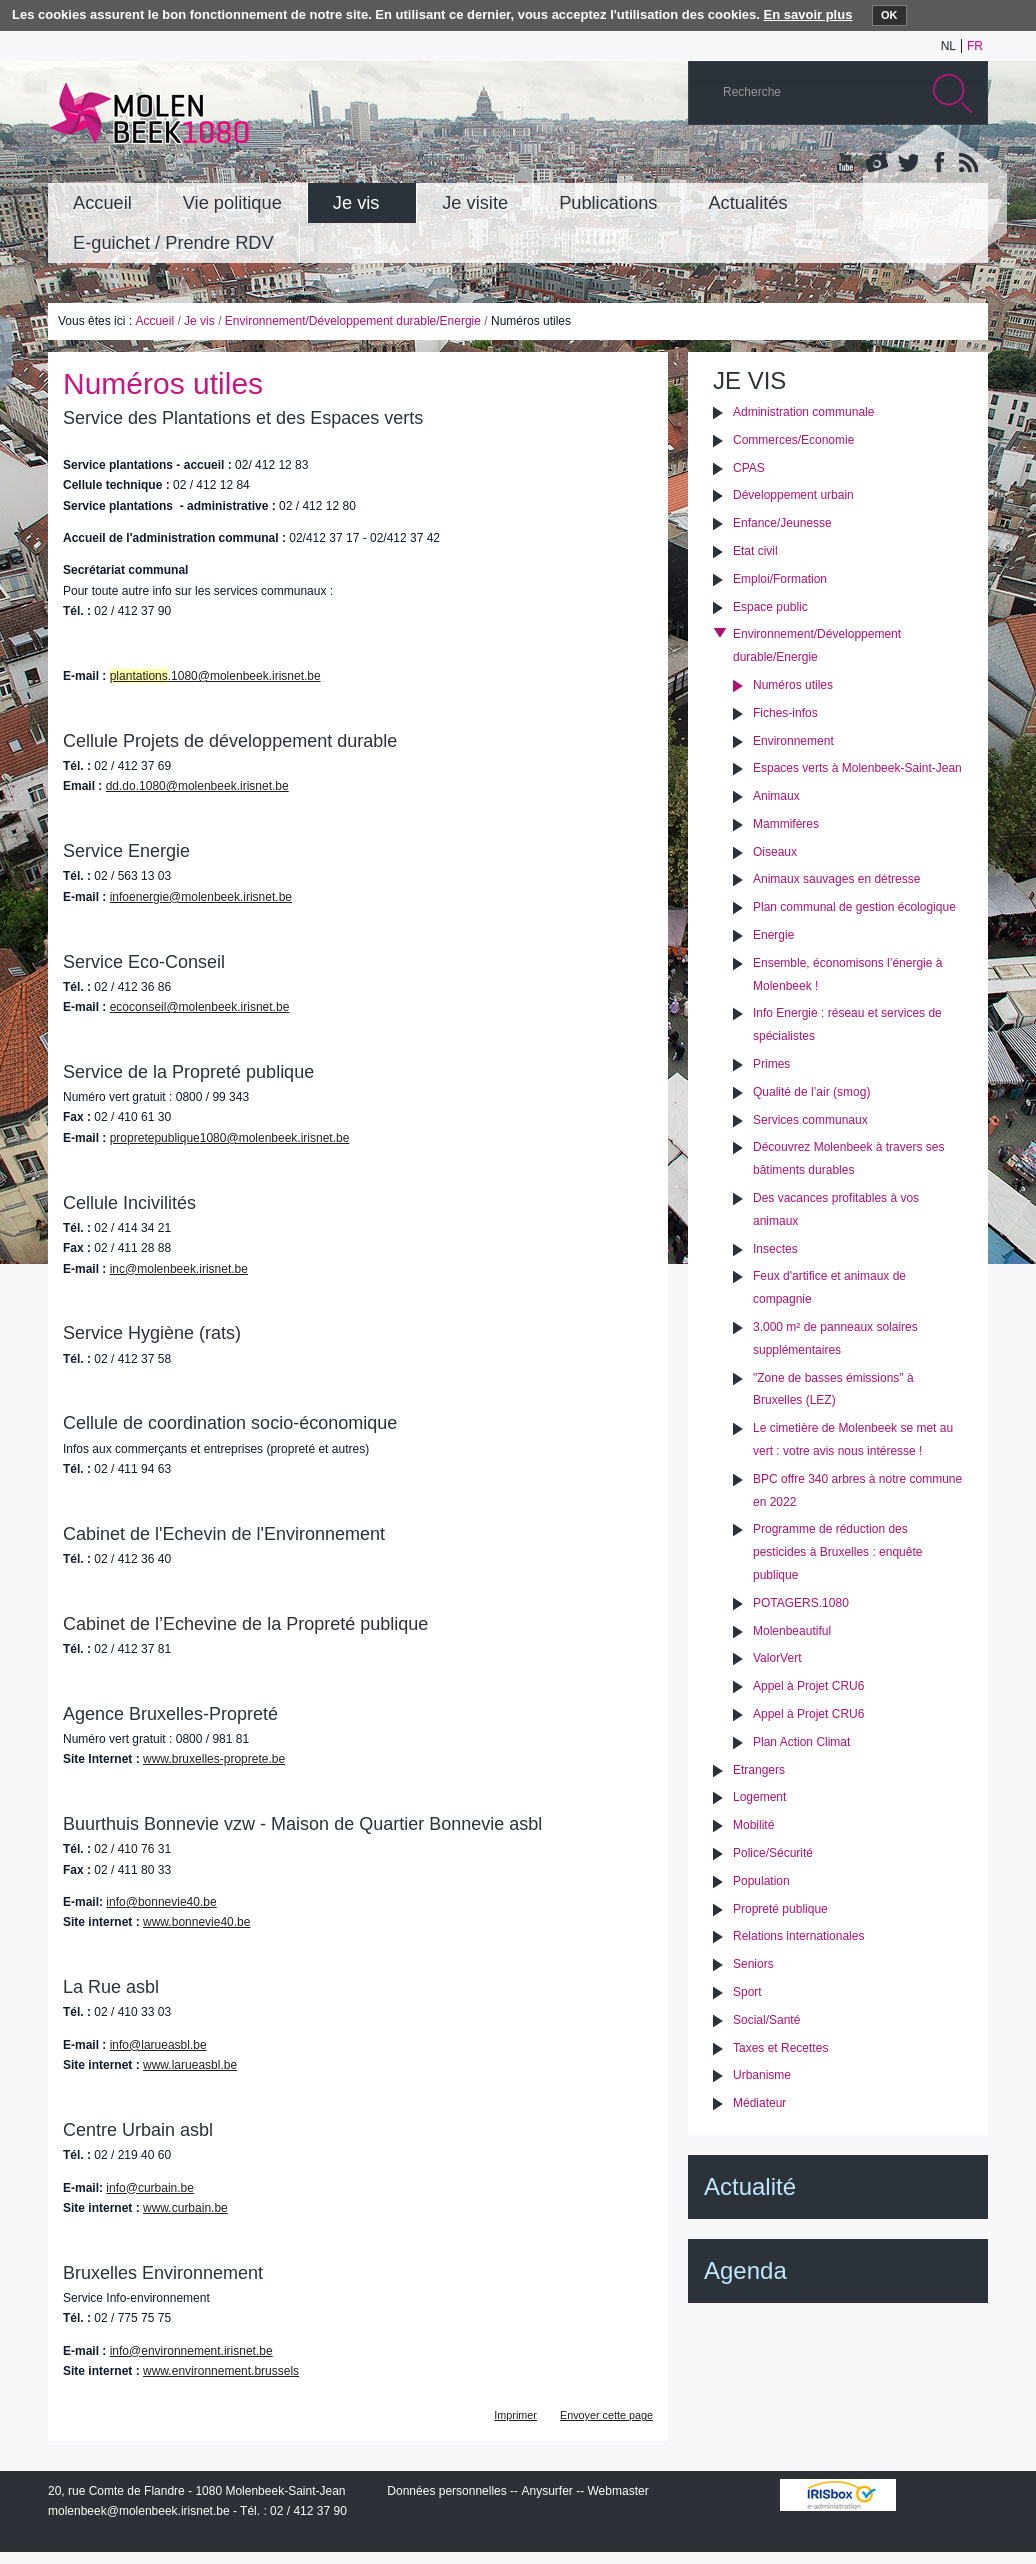  I want to click on www.bruxelles-proprete.be, so click(214, 1759).